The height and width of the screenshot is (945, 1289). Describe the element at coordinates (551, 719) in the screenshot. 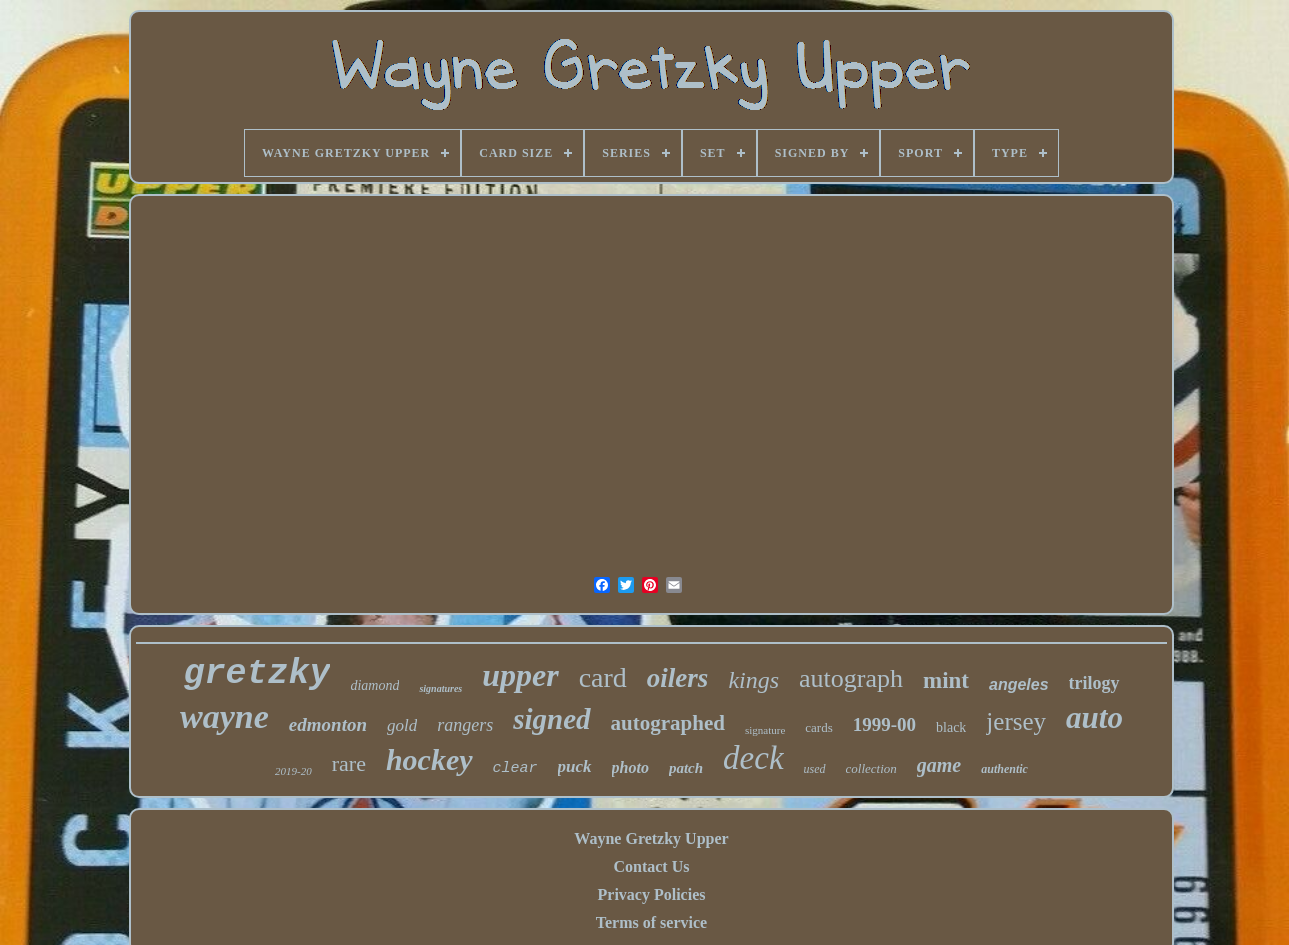

I see `signed` at that location.